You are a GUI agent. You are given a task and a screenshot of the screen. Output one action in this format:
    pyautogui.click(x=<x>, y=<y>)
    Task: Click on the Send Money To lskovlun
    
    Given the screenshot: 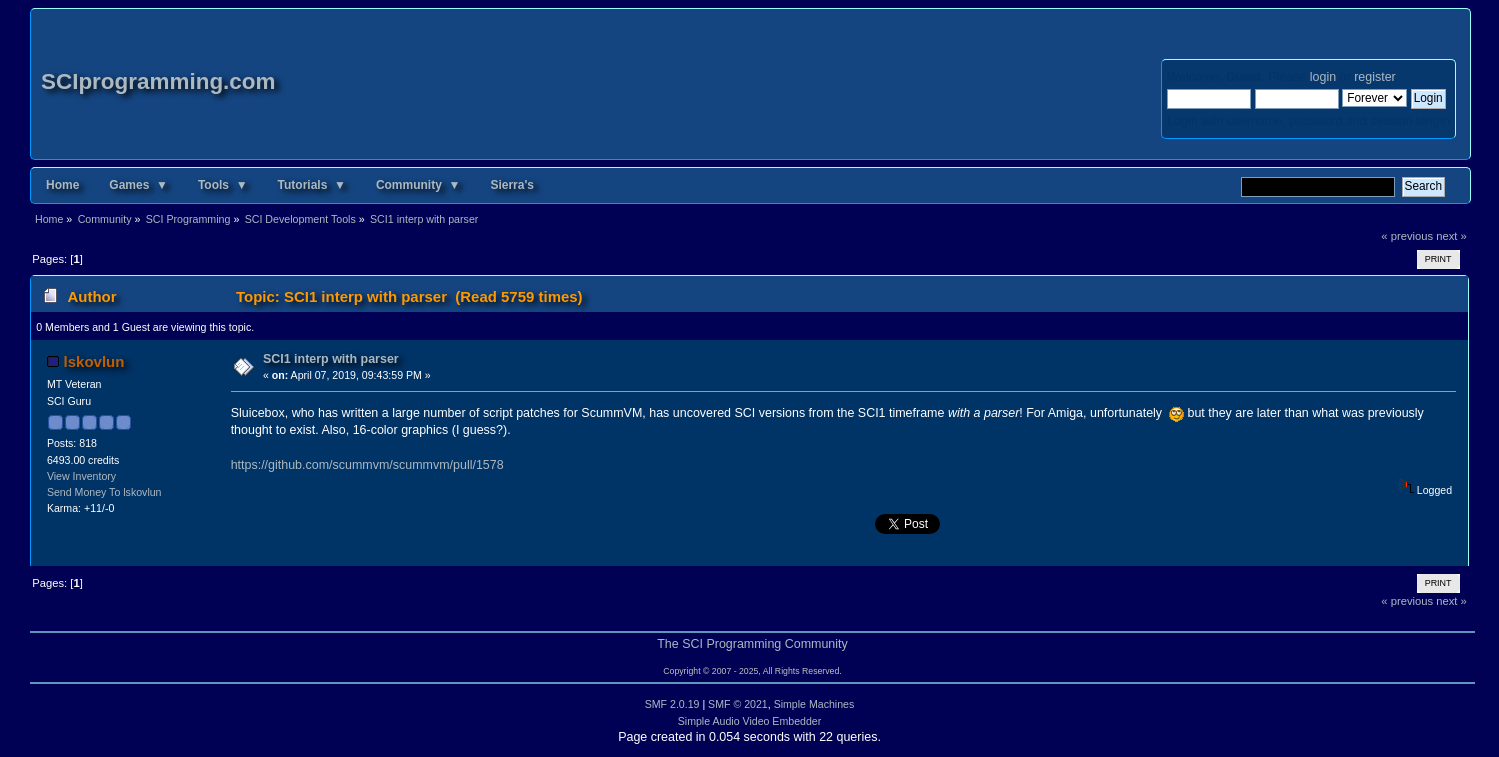 What is the action you would take?
    pyautogui.click(x=104, y=492)
    